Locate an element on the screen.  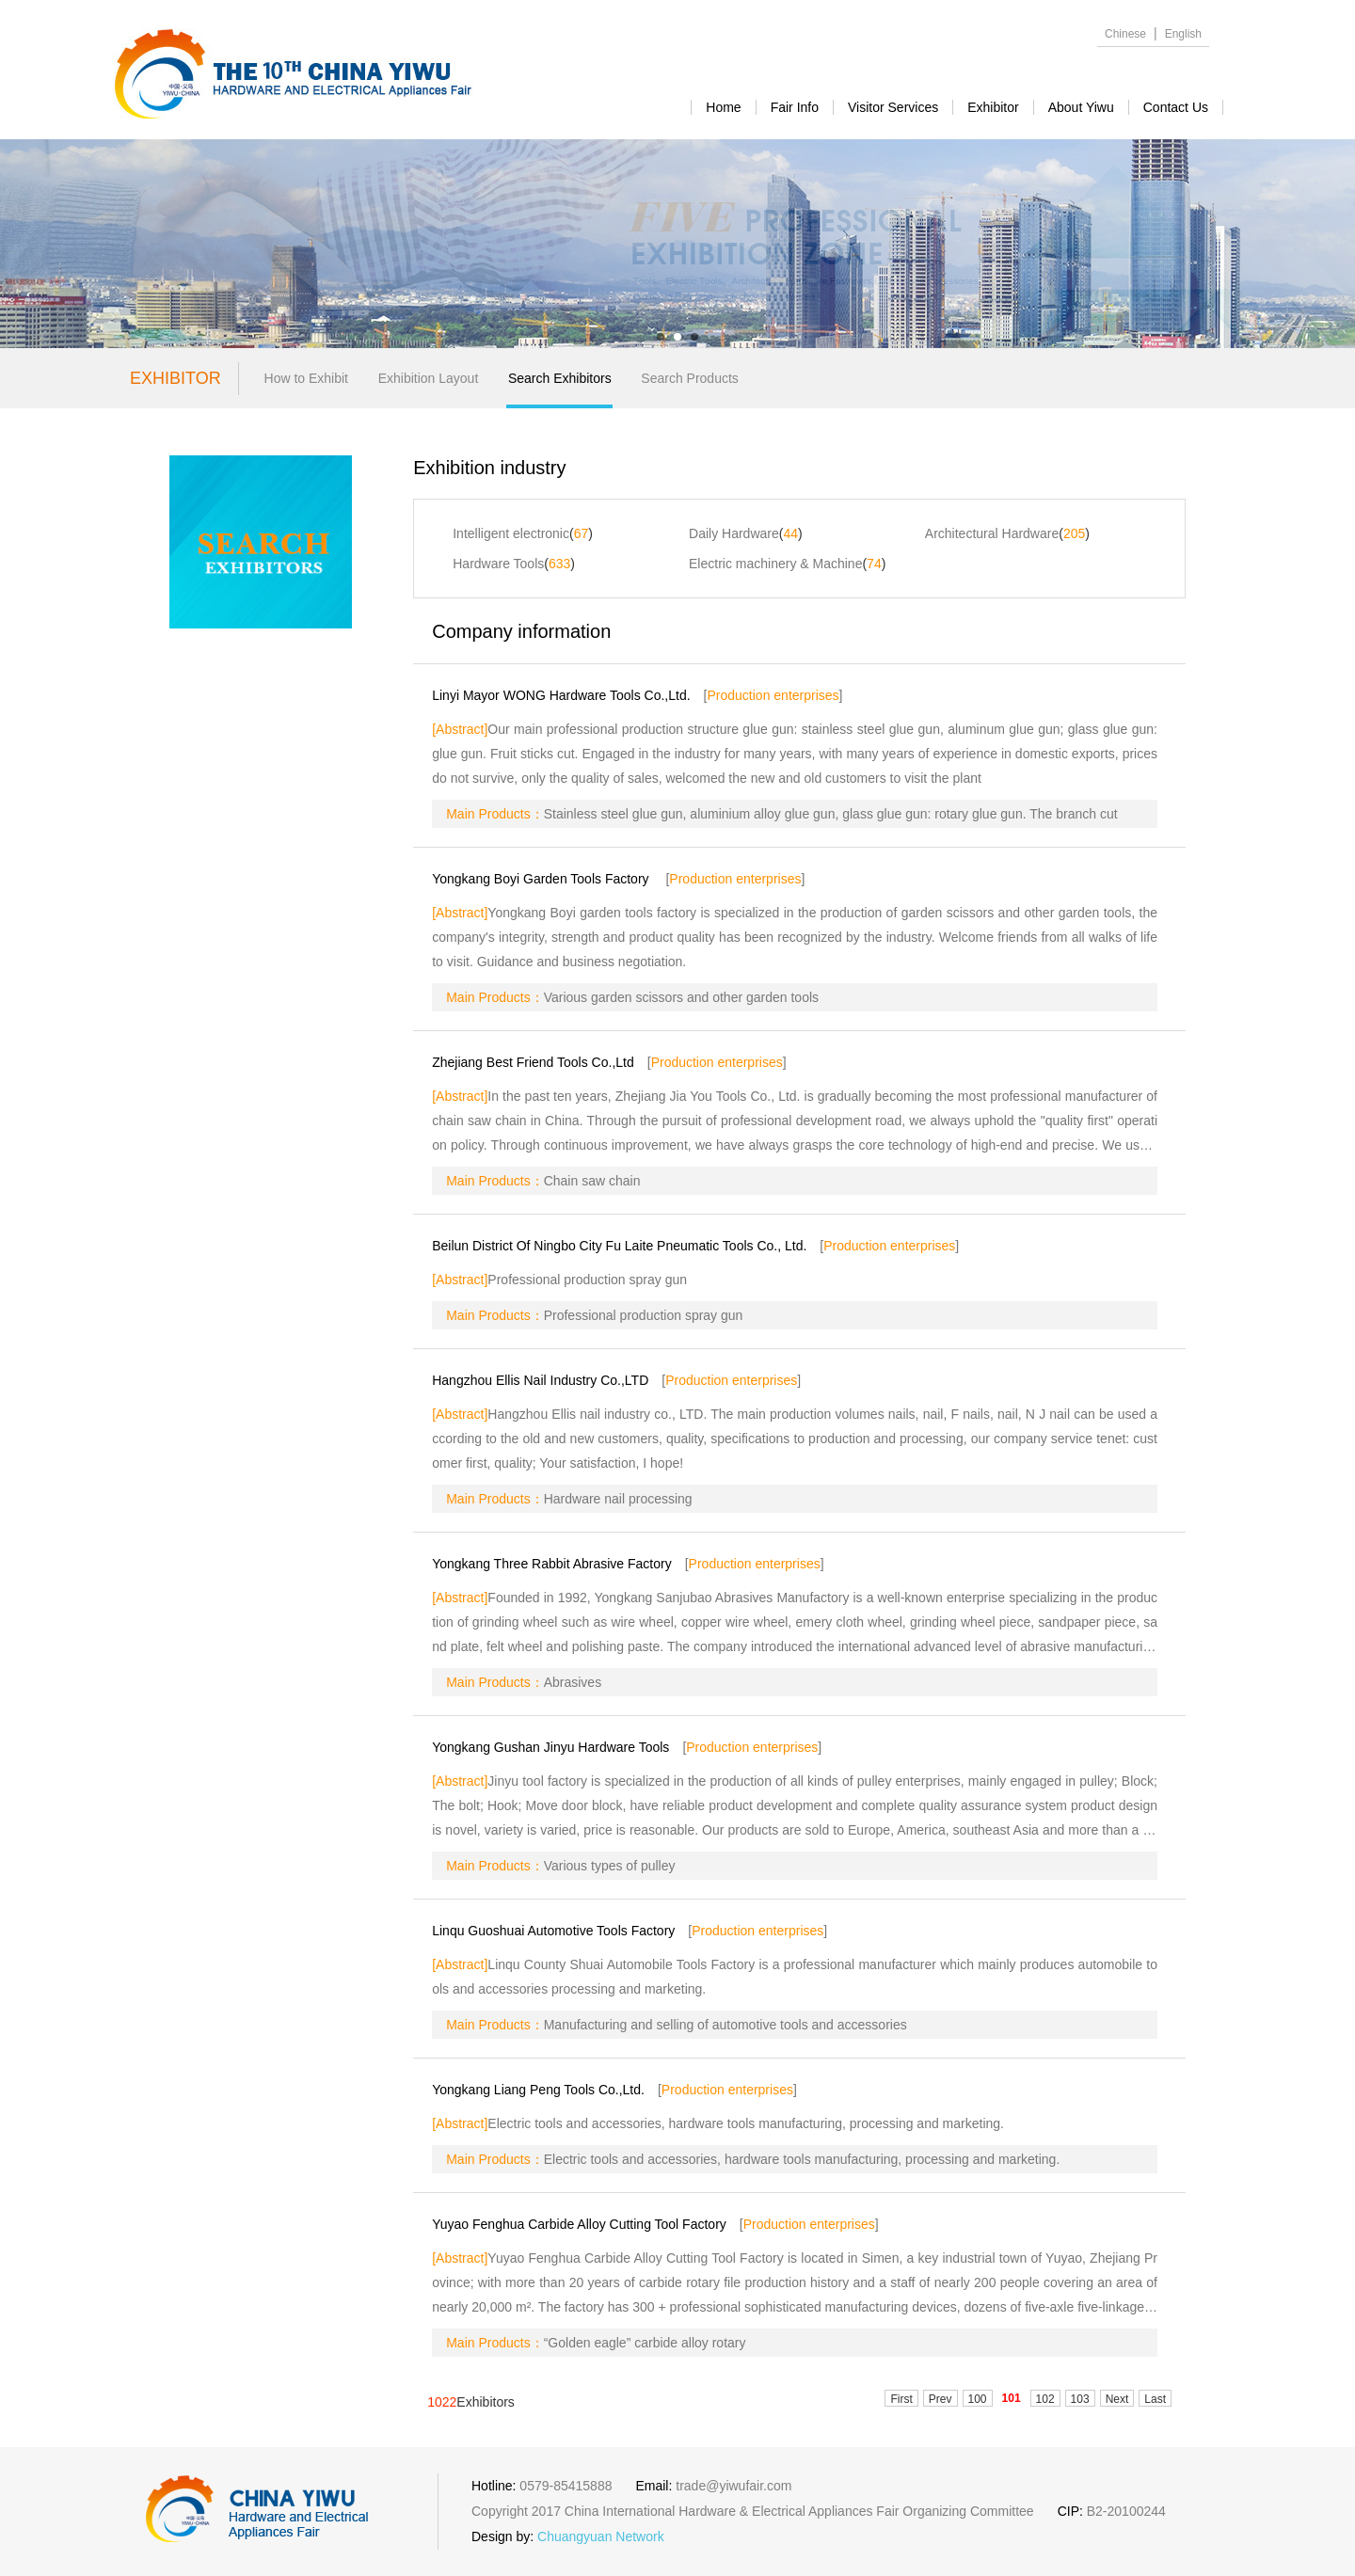
Beilun District Of Ningbo City Fu Laite Pneumatic Tools Co., Ltd. is located at coordinates (619, 1245).